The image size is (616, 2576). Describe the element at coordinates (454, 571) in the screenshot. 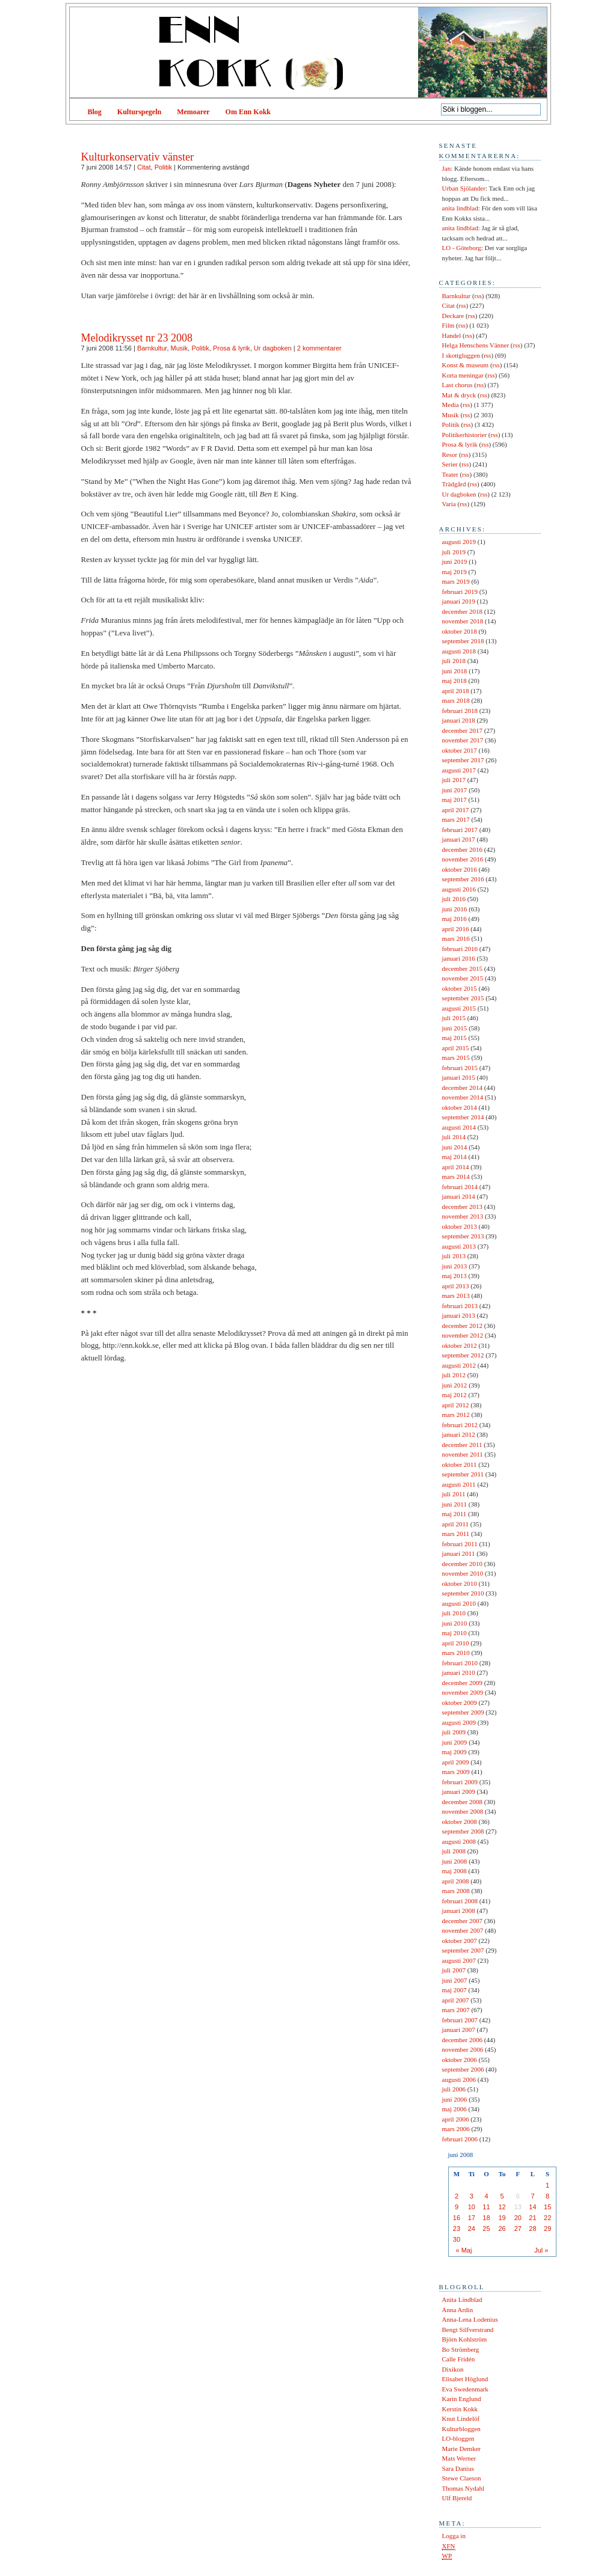

I see `maj 2019` at that location.